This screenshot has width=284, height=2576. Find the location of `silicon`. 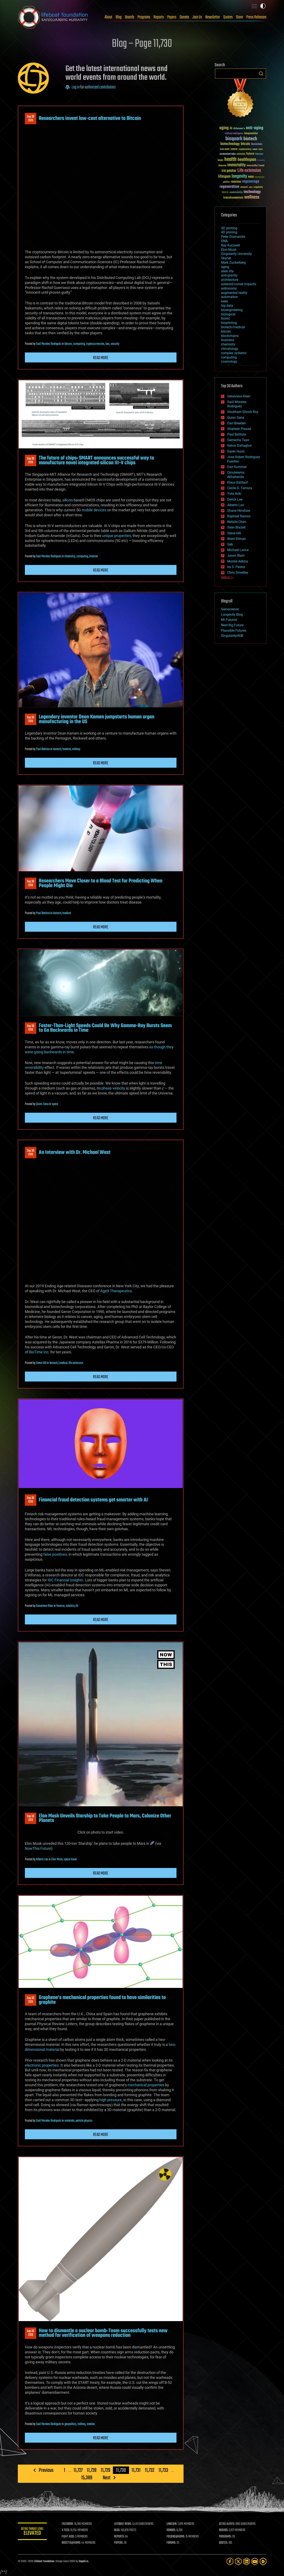

silicon is located at coordinates (67, 500).